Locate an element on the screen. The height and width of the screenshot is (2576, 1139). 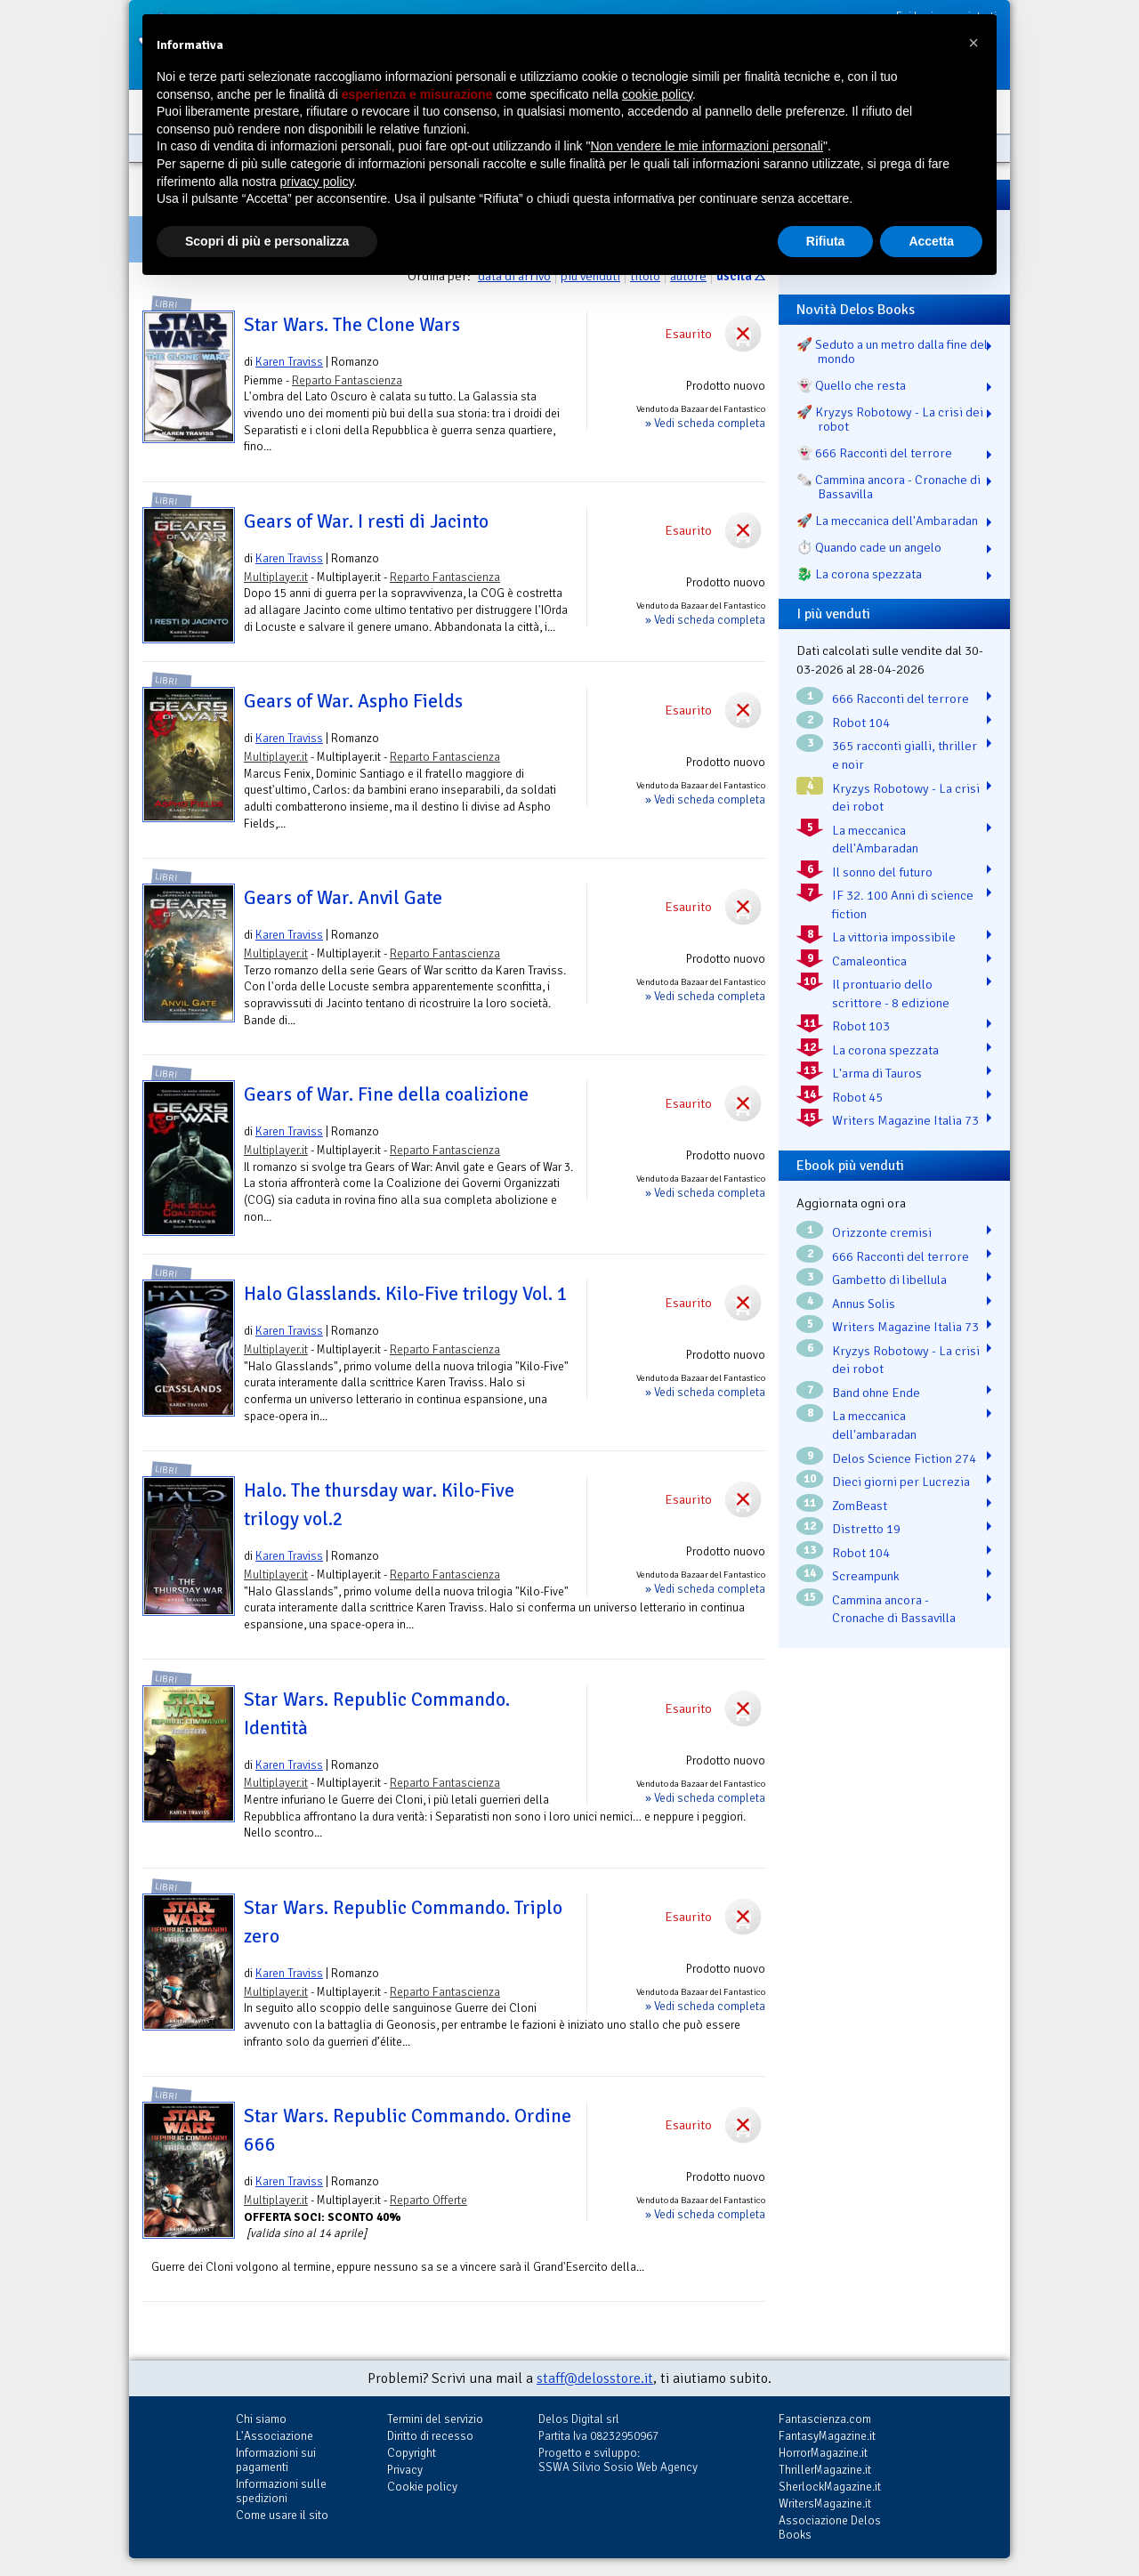
365 racconti gialli, thriller e noir is located at coordinates (904, 755).